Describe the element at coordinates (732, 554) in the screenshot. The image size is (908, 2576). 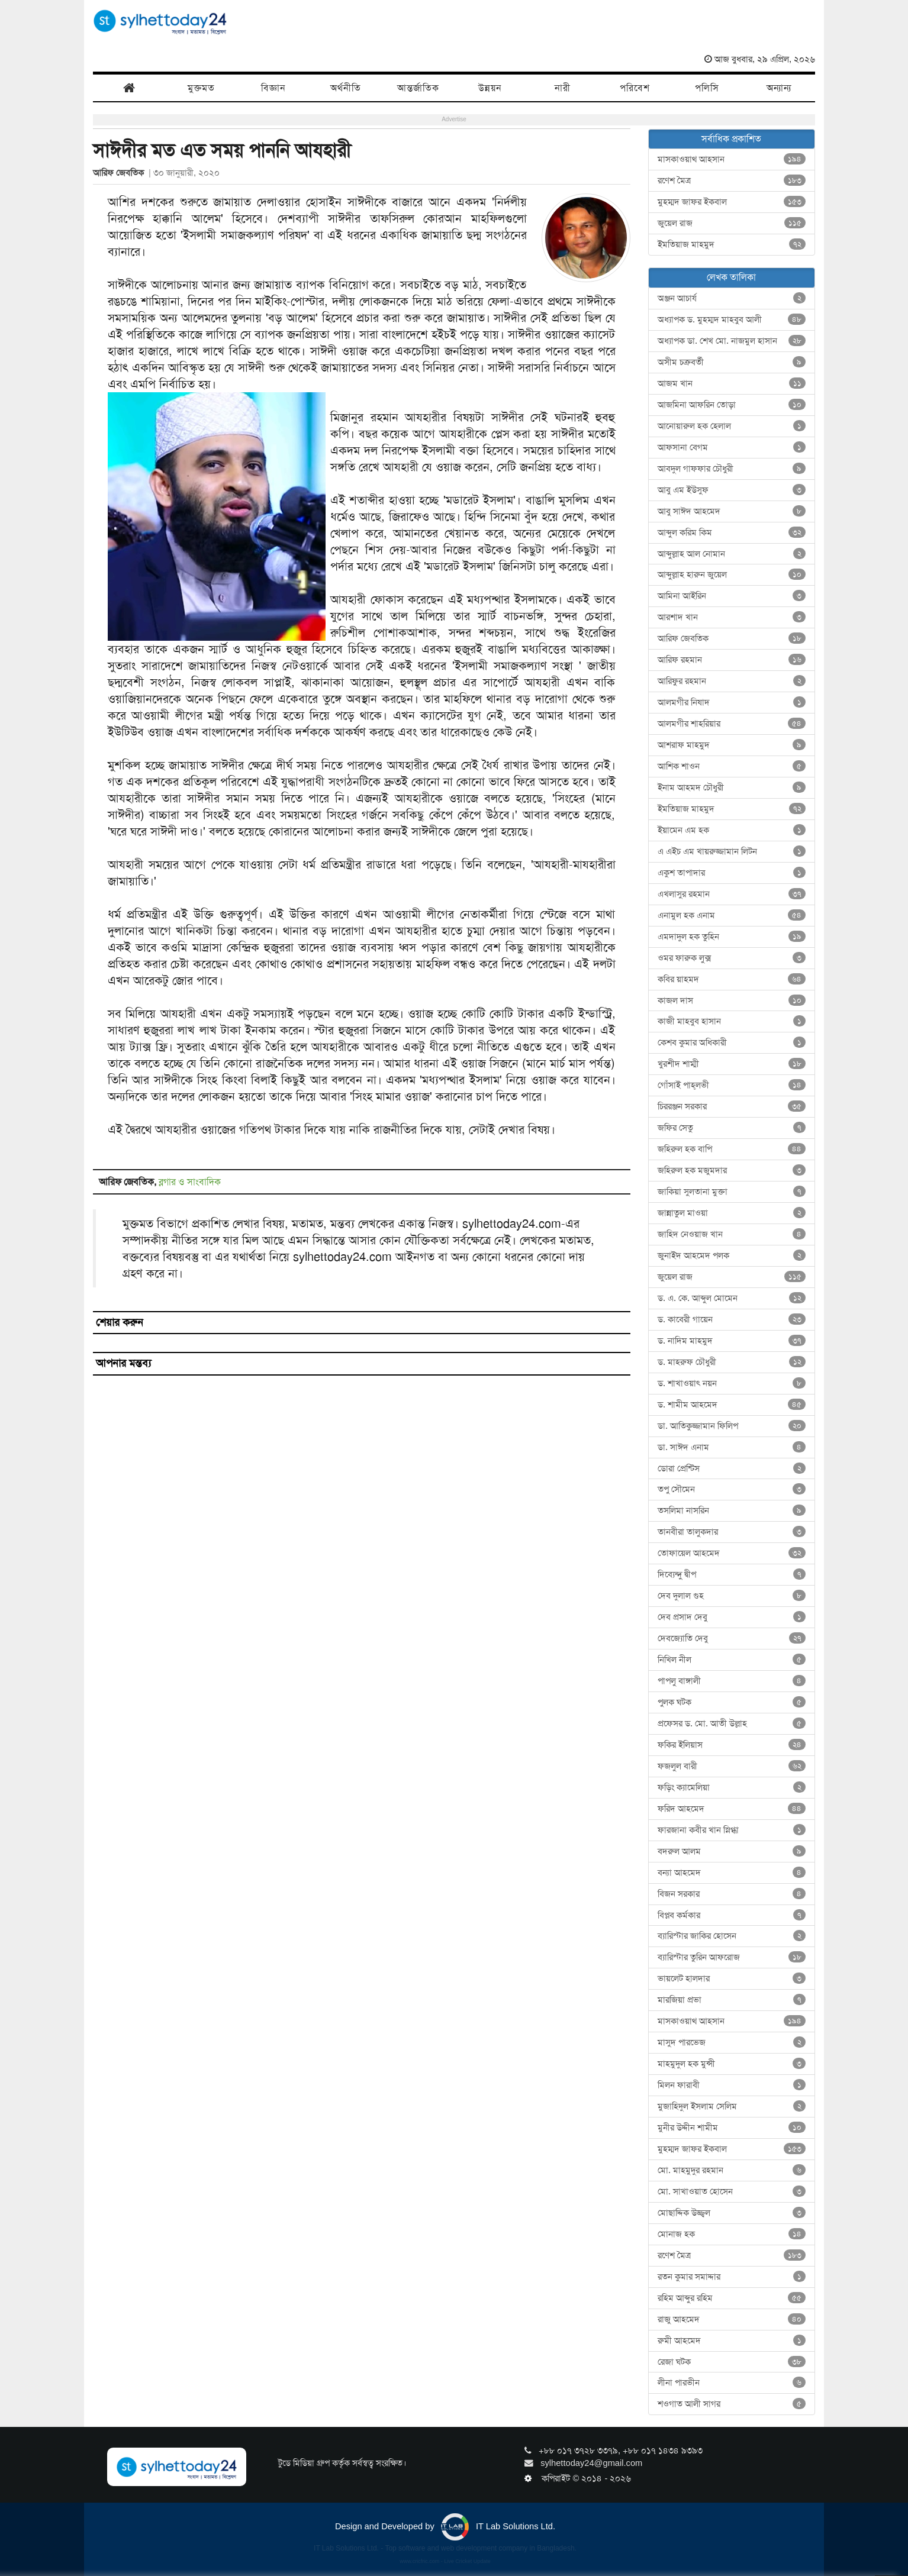
I see `আব্দুল্লাহ আল নোমান` at that location.